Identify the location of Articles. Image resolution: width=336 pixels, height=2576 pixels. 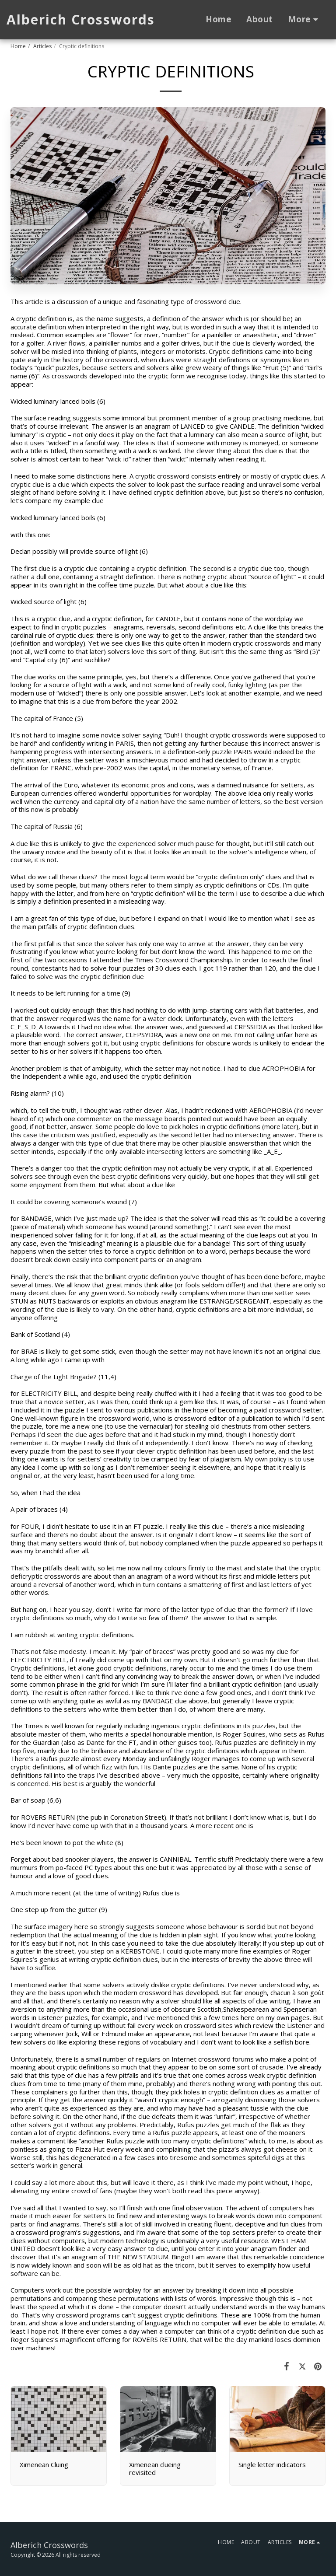
(42, 46).